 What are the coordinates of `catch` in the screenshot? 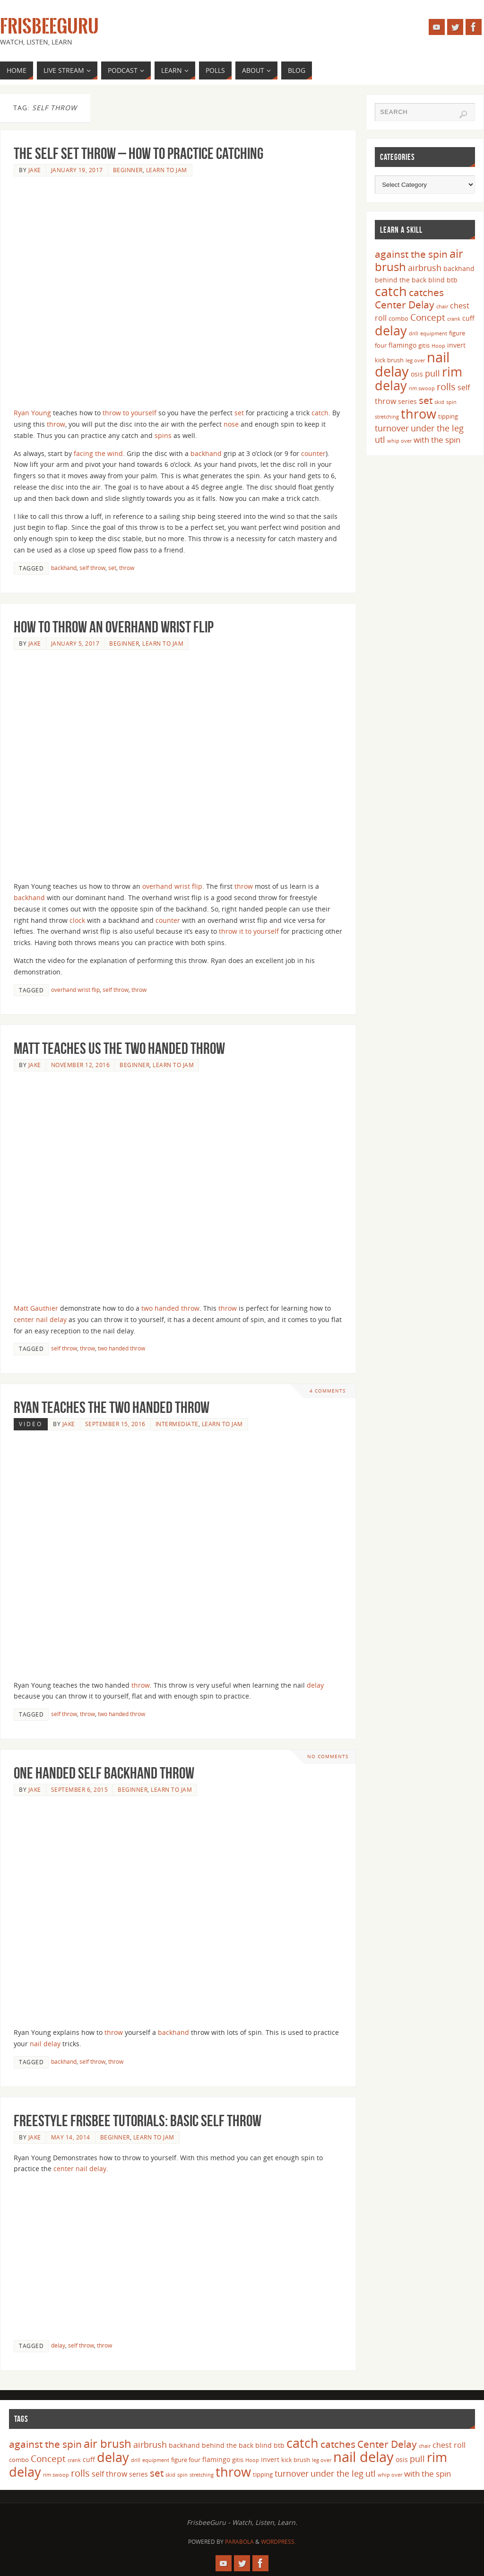 It's located at (319, 412).